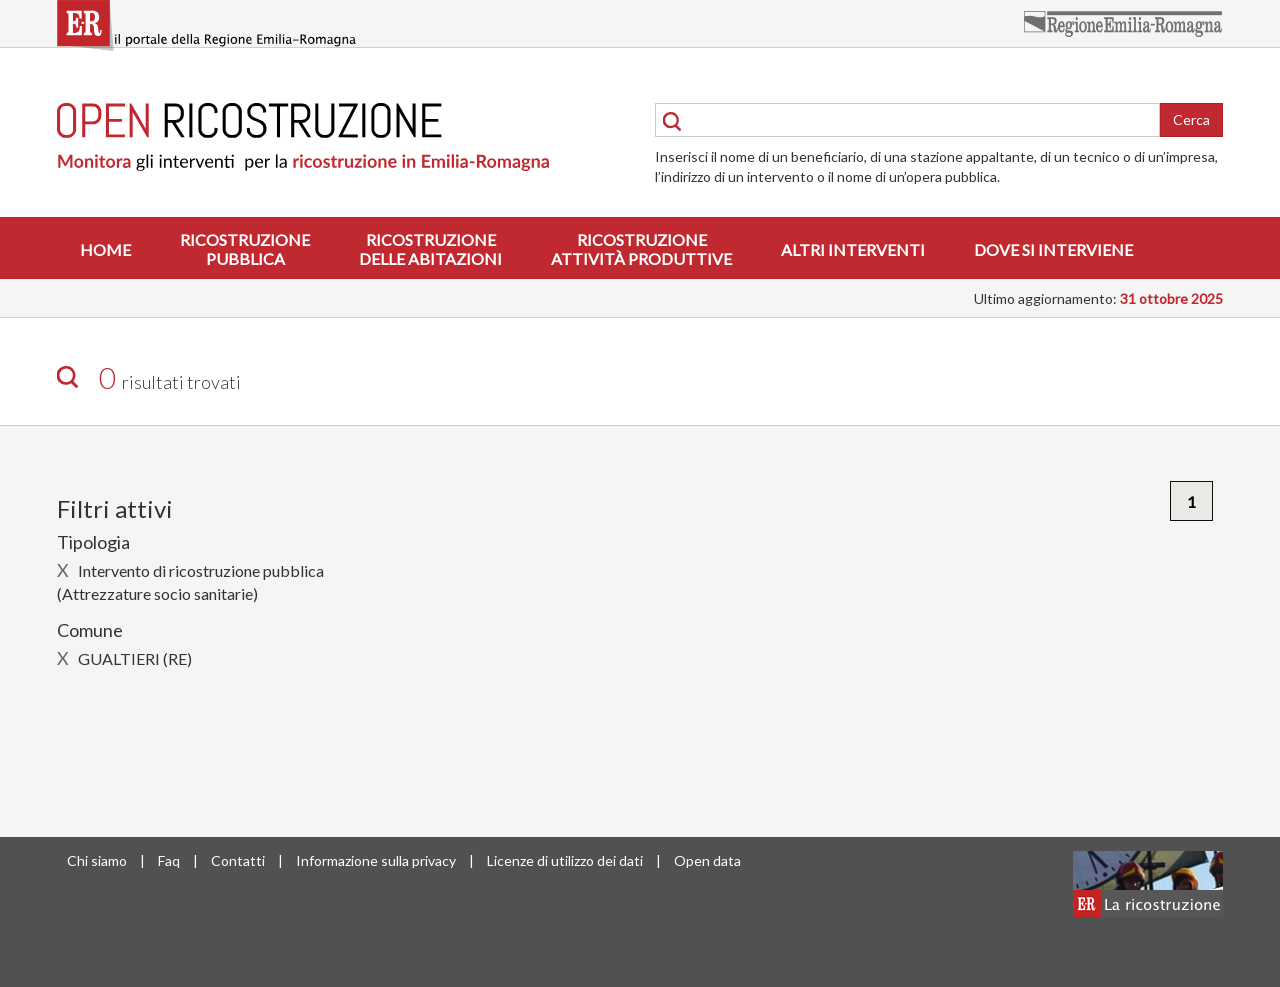 The width and height of the screenshot is (1280, 987). Describe the element at coordinates (430, 249) in the screenshot. I see `Ricostruzionedelle abitazioni` at that location.